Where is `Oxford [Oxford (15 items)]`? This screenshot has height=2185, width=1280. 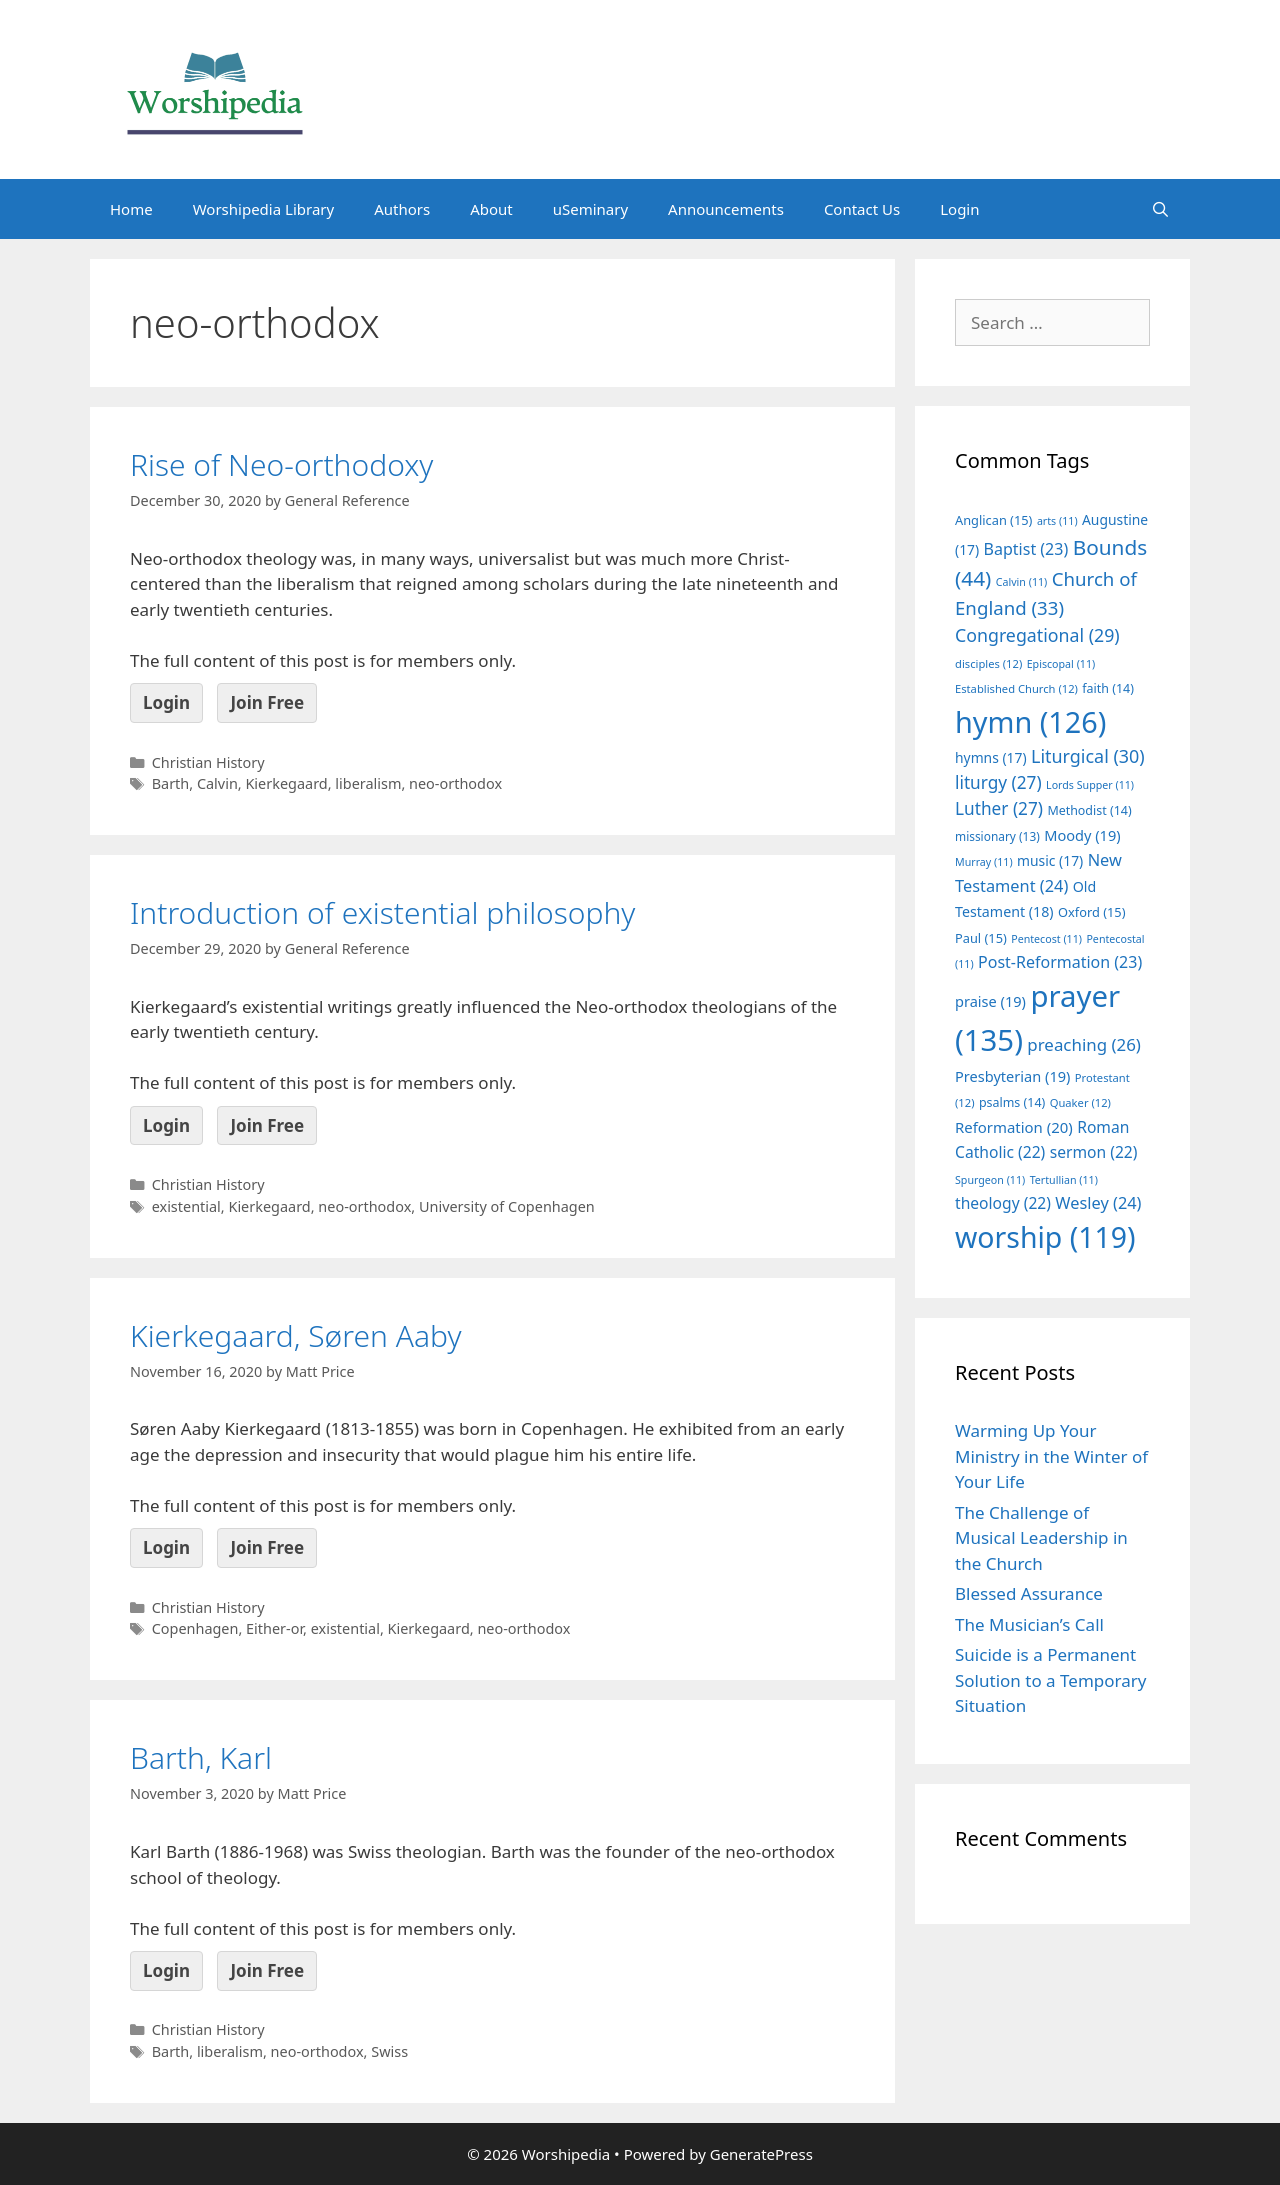 Oxford [Oxford (15 items)] is located at coordinates (1091, 912).